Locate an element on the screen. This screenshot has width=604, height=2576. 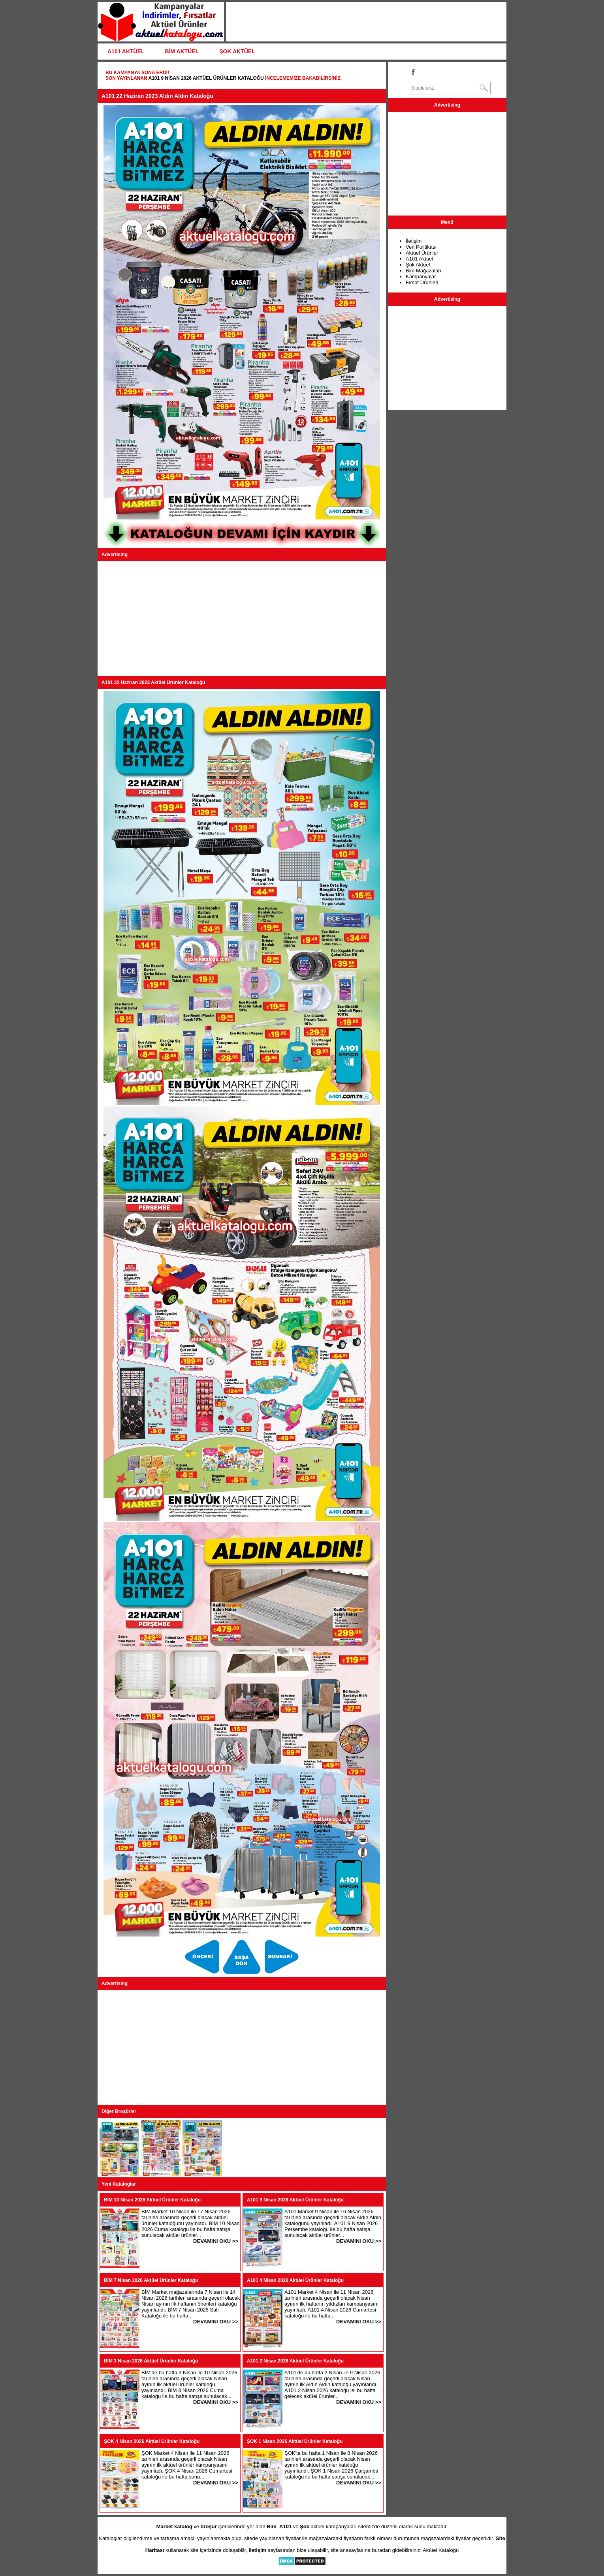
A101 2 Nisan 2026 Aktüel Ürünler Kataloğu is located at coordinates (295, 2361).